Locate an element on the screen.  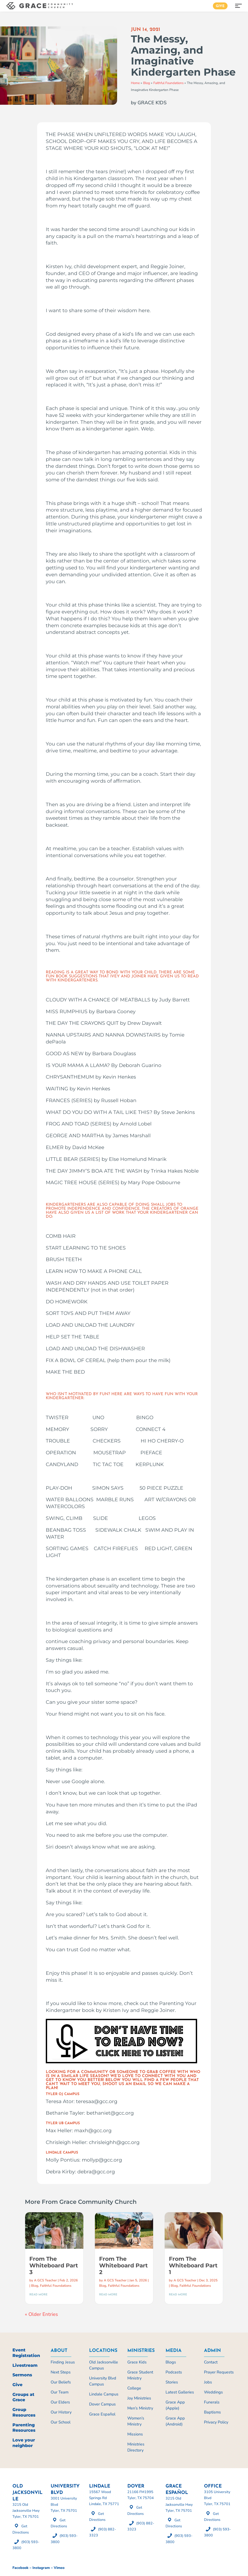
Group Resources is located at coordinates (23, 2412).